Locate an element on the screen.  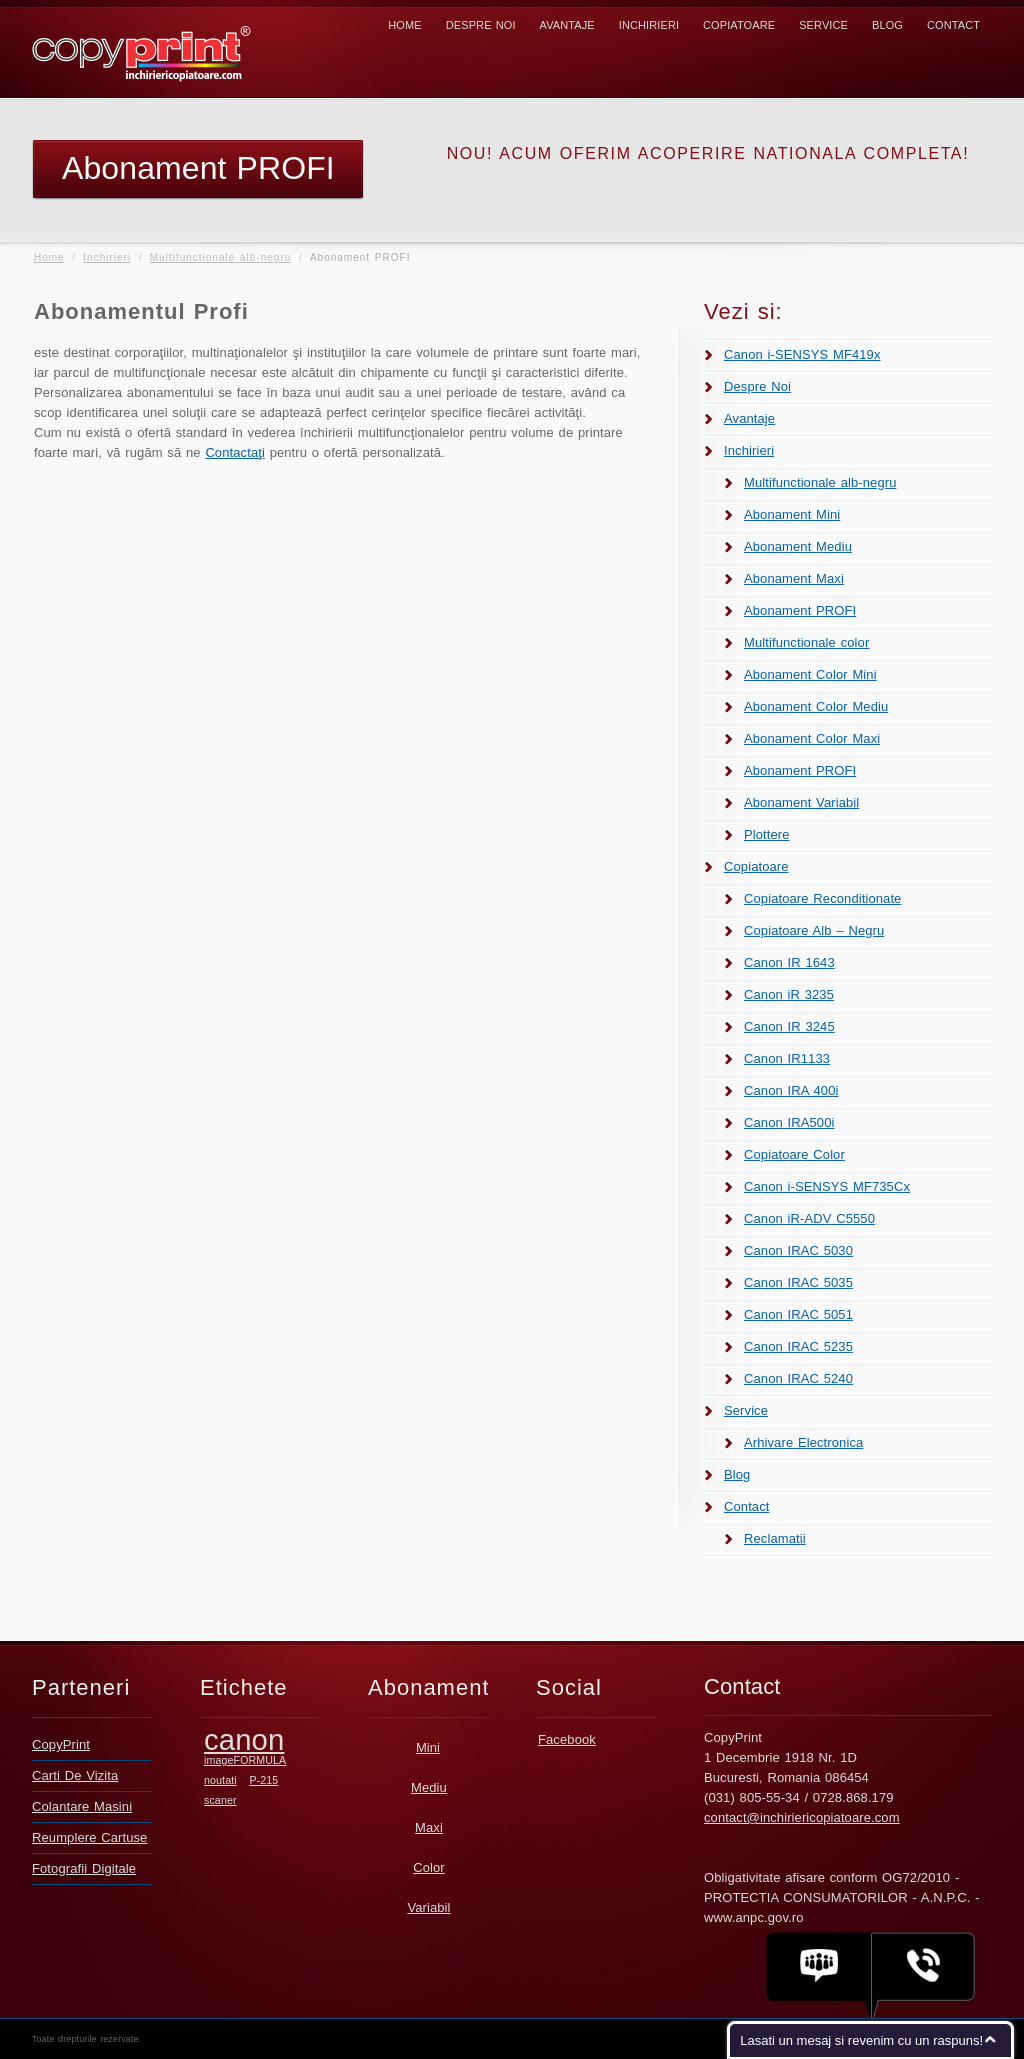
Arhivare Electronica is located at coordinates (803, 1442).